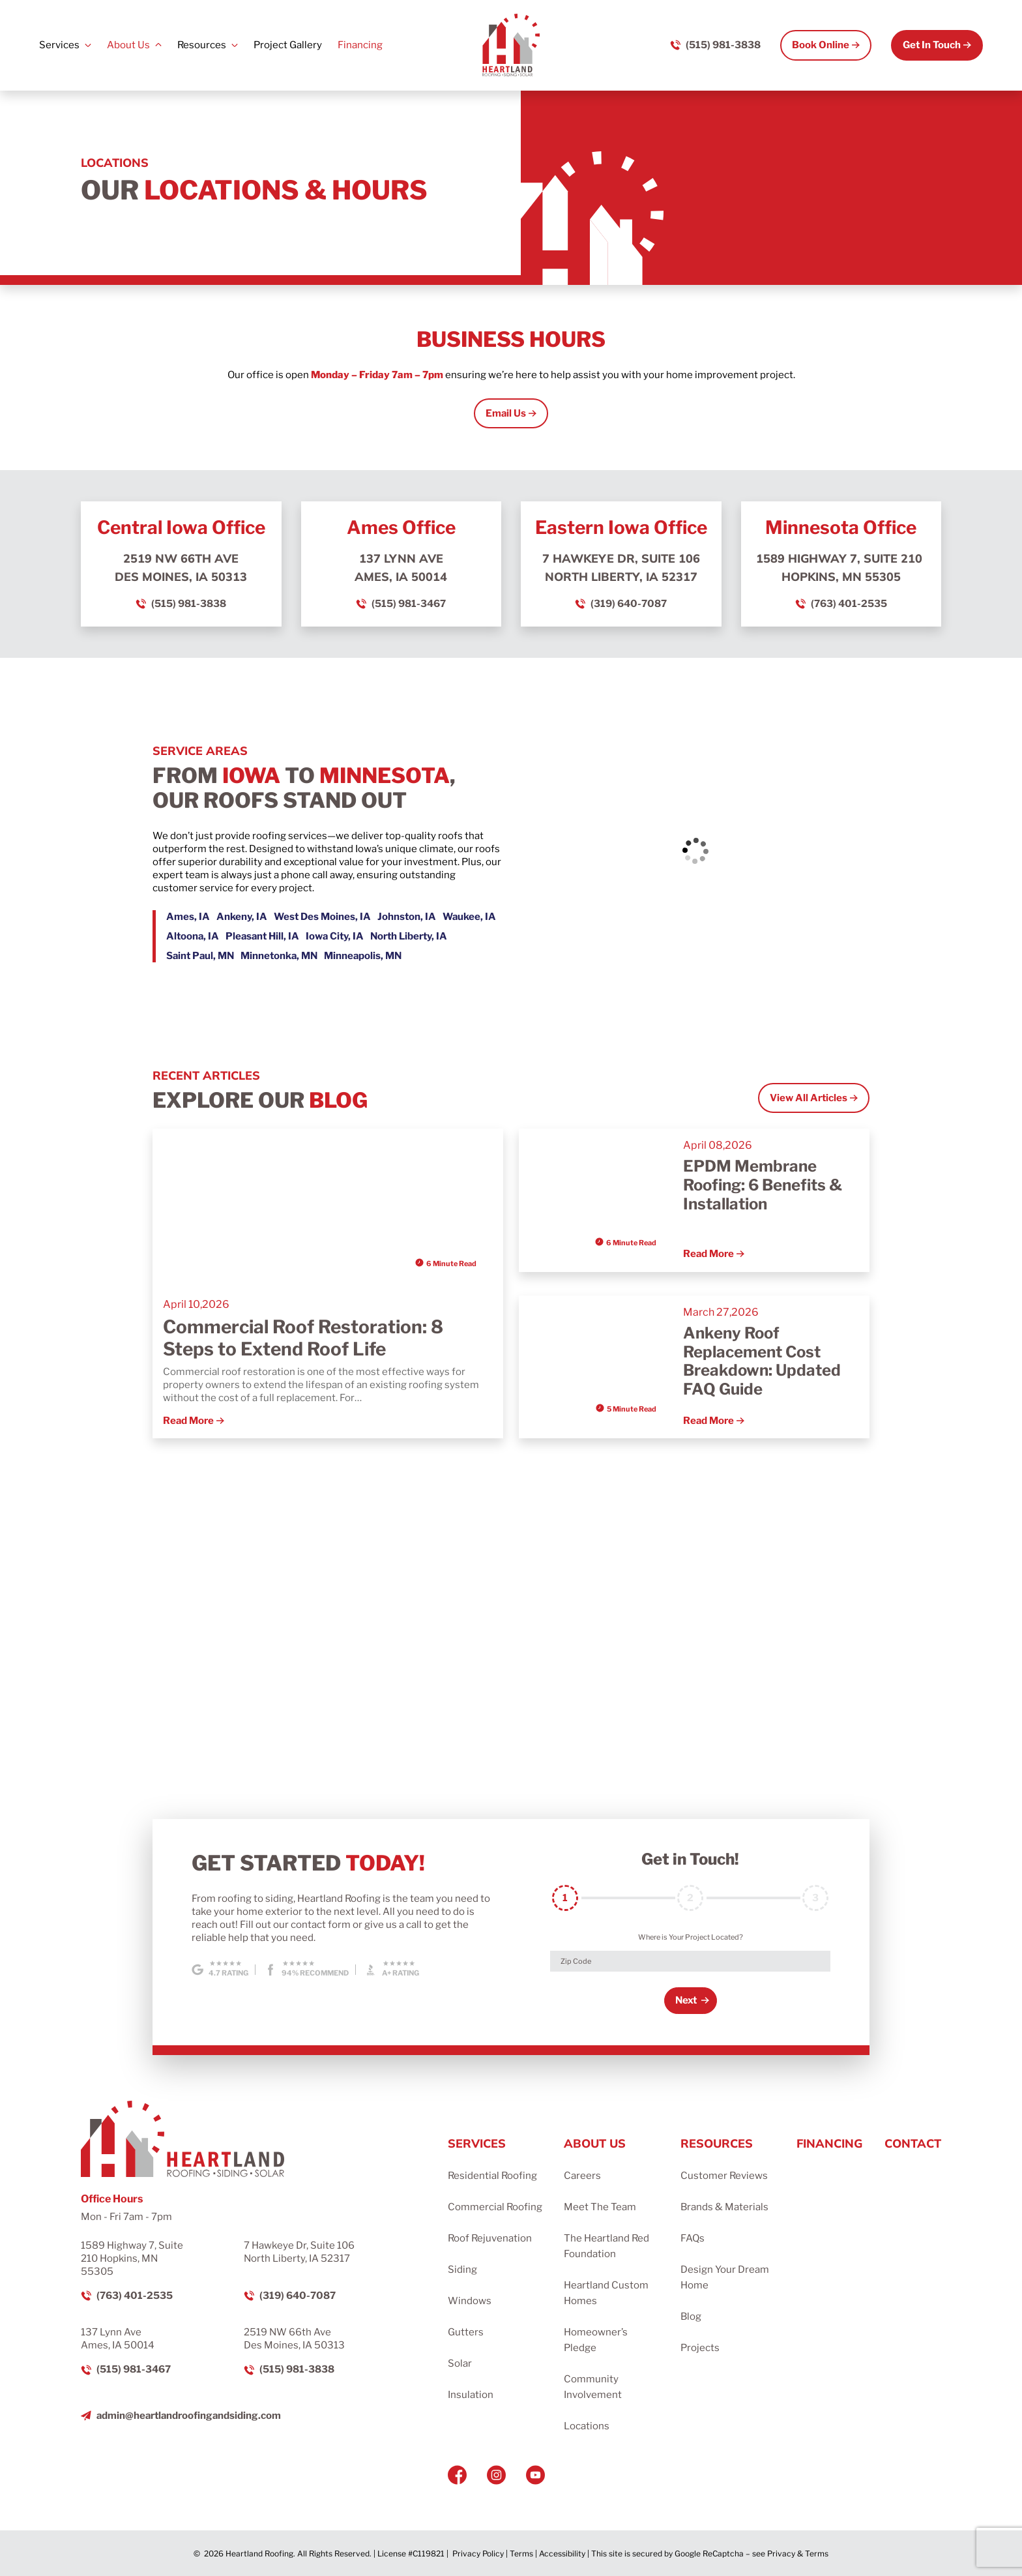 This screenshot has height=2576, width=1022. What do you see at coordinates (708, 1421) in the screenshot?
I see `Read More [Read more about Ankeny Roof Replacement Cost Breakdown: Updated FAQ Guide]` at bounding box center [708, 1421].